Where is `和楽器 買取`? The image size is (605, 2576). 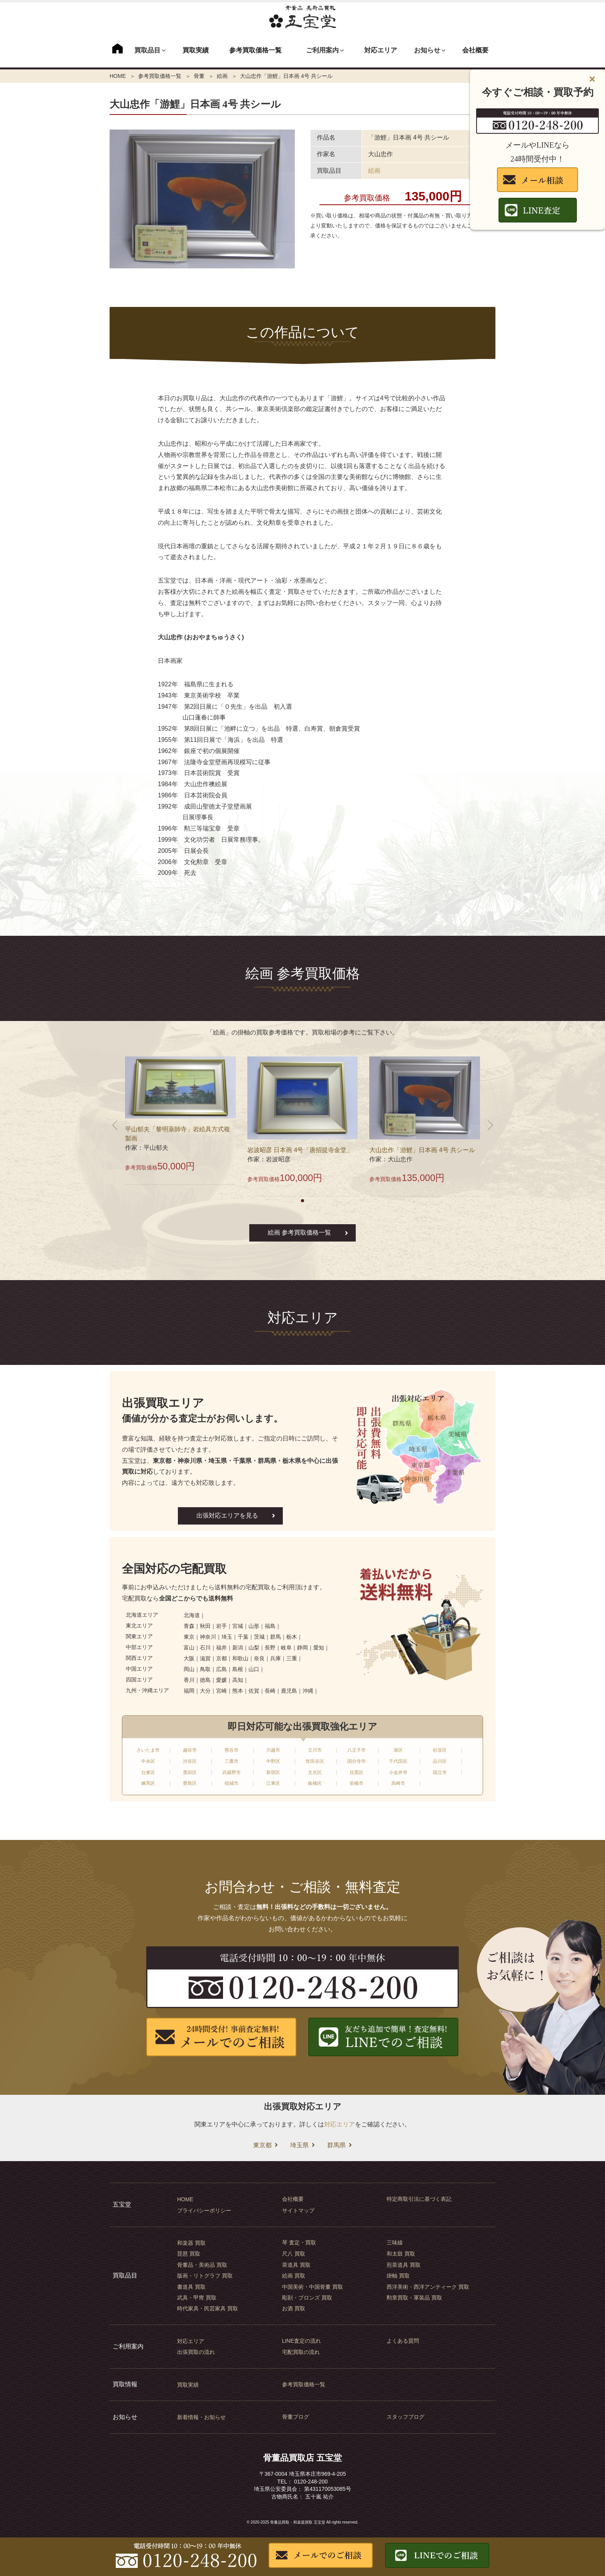
和楽器 買取 is located at coordinates (191, 2243).